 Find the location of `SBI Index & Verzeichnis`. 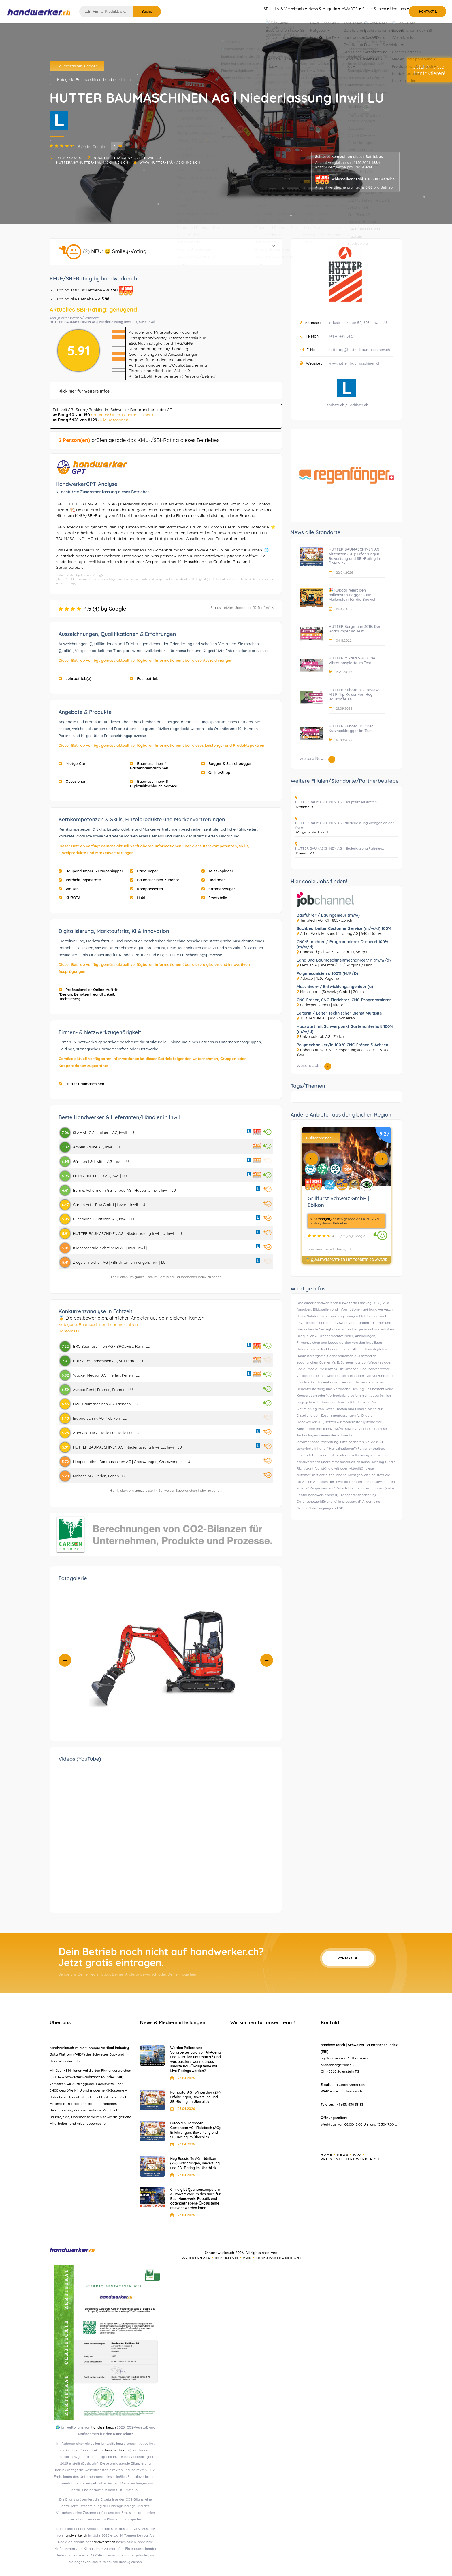

SBI Index & Verzeichnis is located at coordinates (262, 12).